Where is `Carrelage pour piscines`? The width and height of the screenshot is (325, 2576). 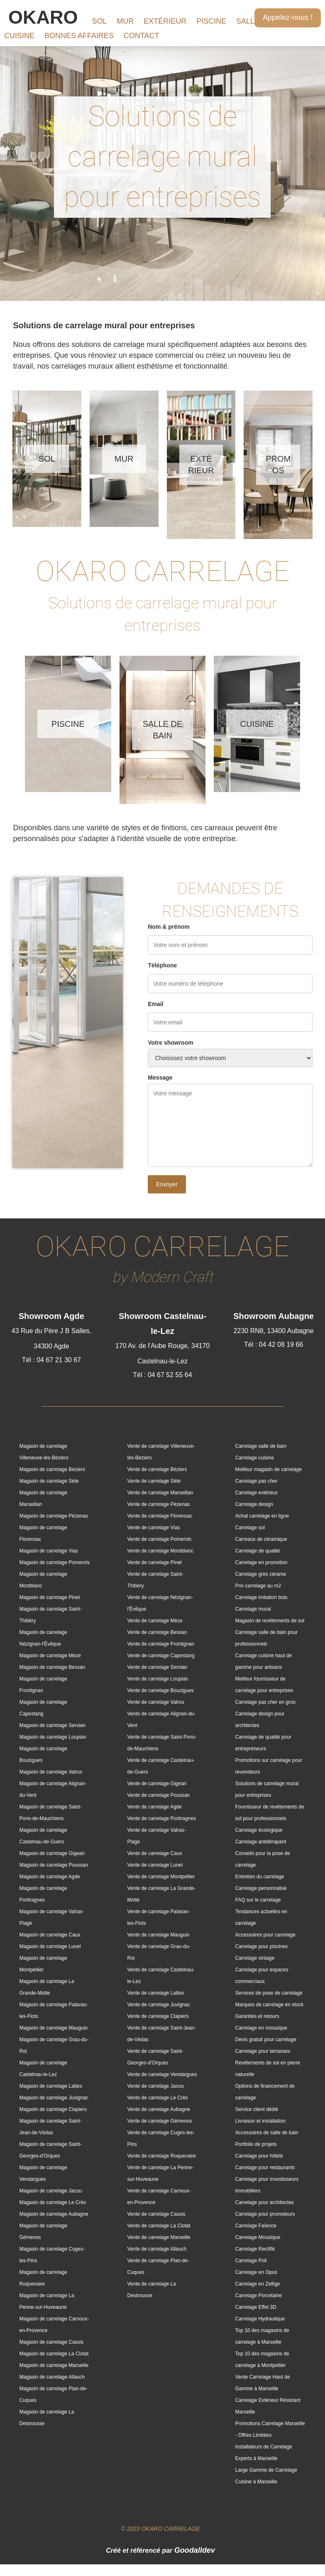
Carrelage pour piscines is located at coordinates (261, 1946).